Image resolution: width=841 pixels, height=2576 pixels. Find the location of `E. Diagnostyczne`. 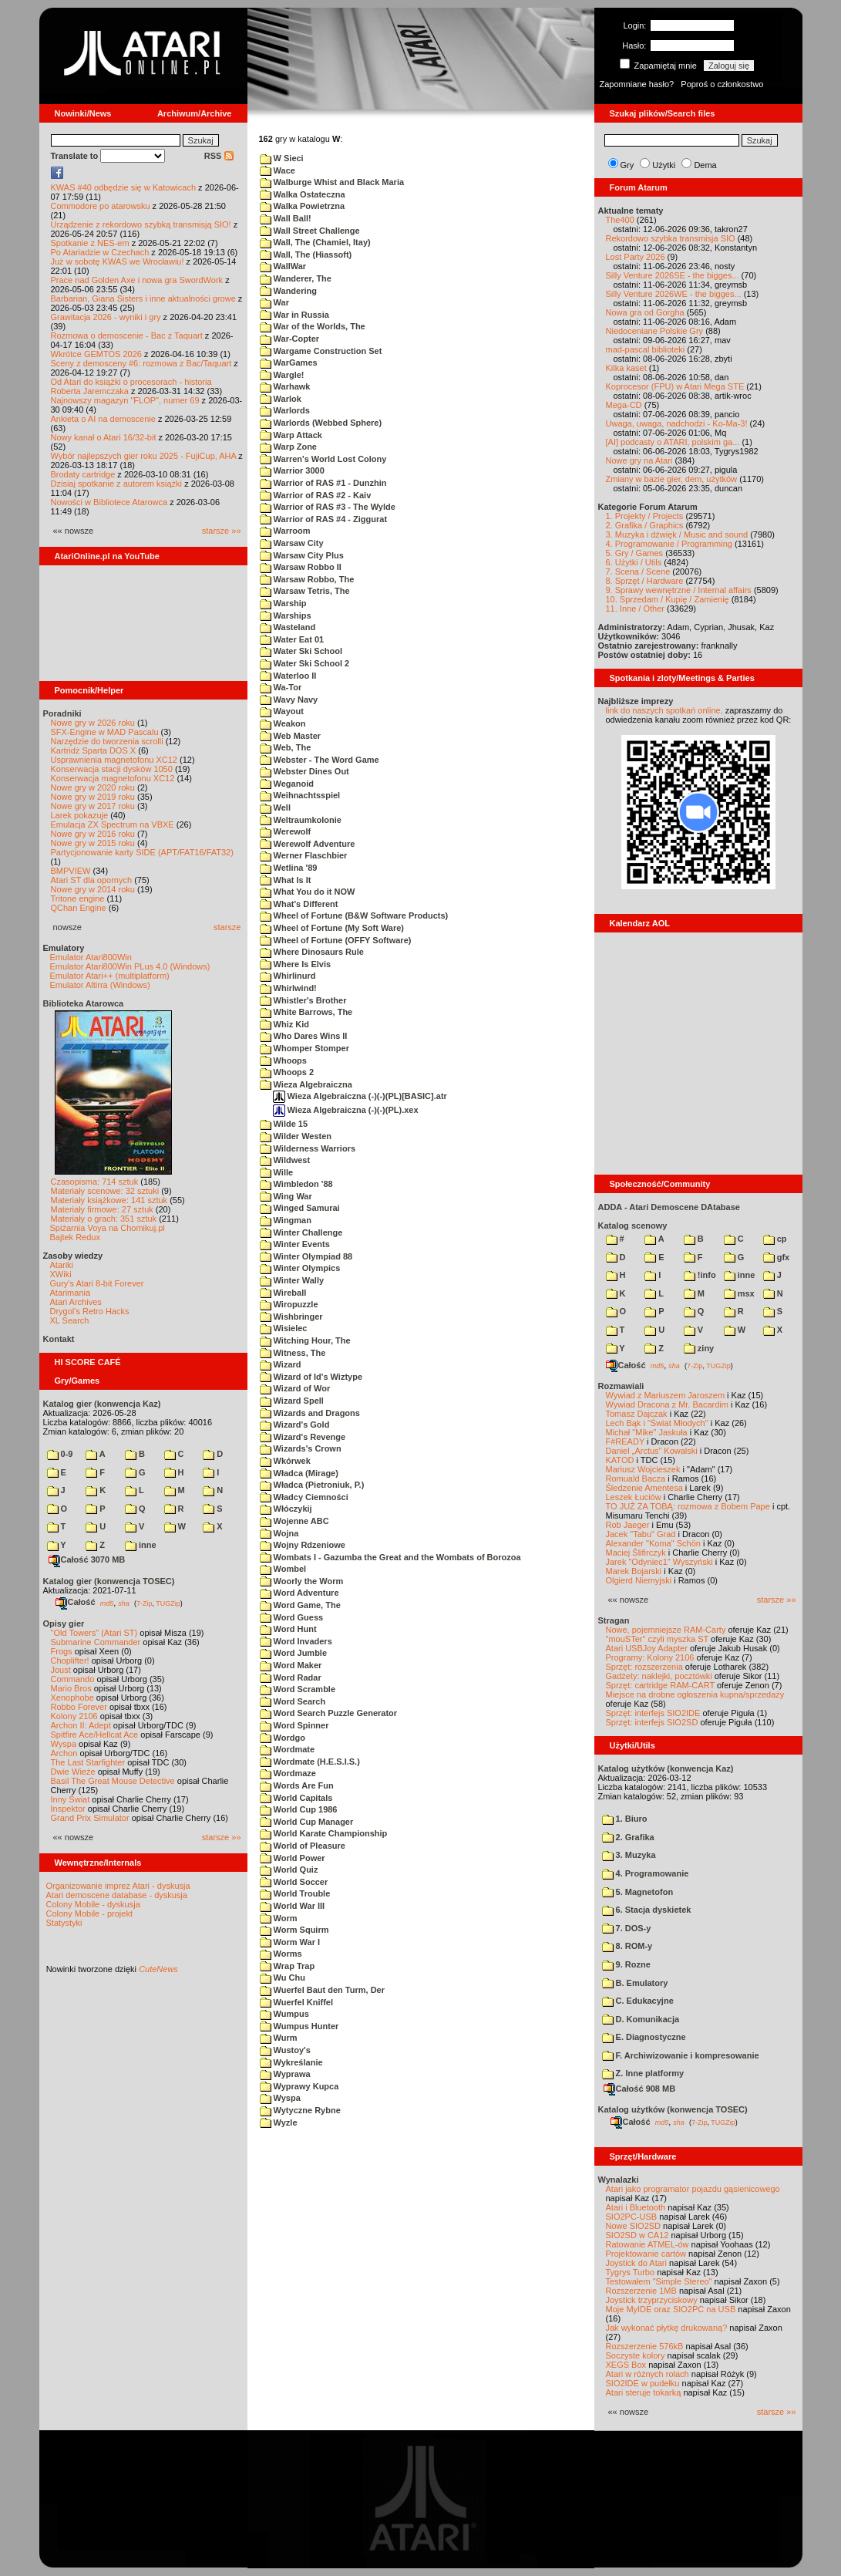

E. Diagnostyczne is located at coordinates (644, 2037).